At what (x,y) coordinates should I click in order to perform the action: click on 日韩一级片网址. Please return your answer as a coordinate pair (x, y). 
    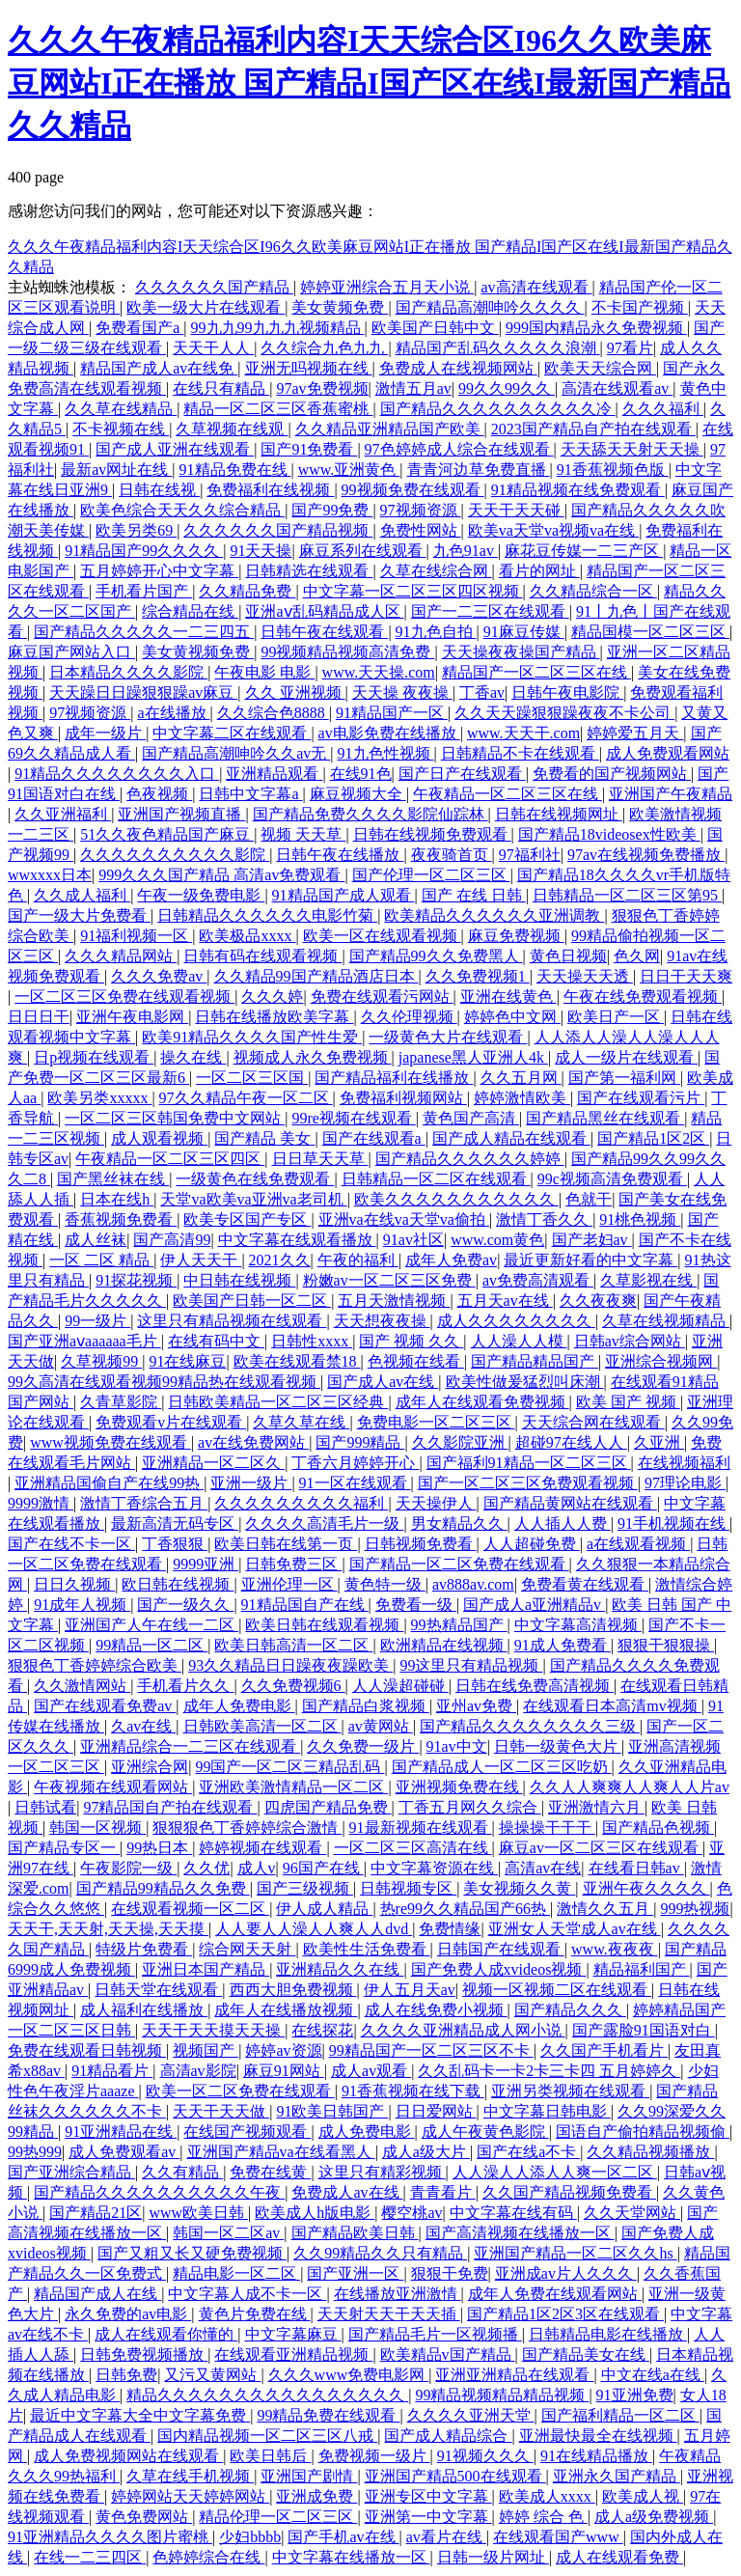
    Looking at the image, I should click on (493, 2557).